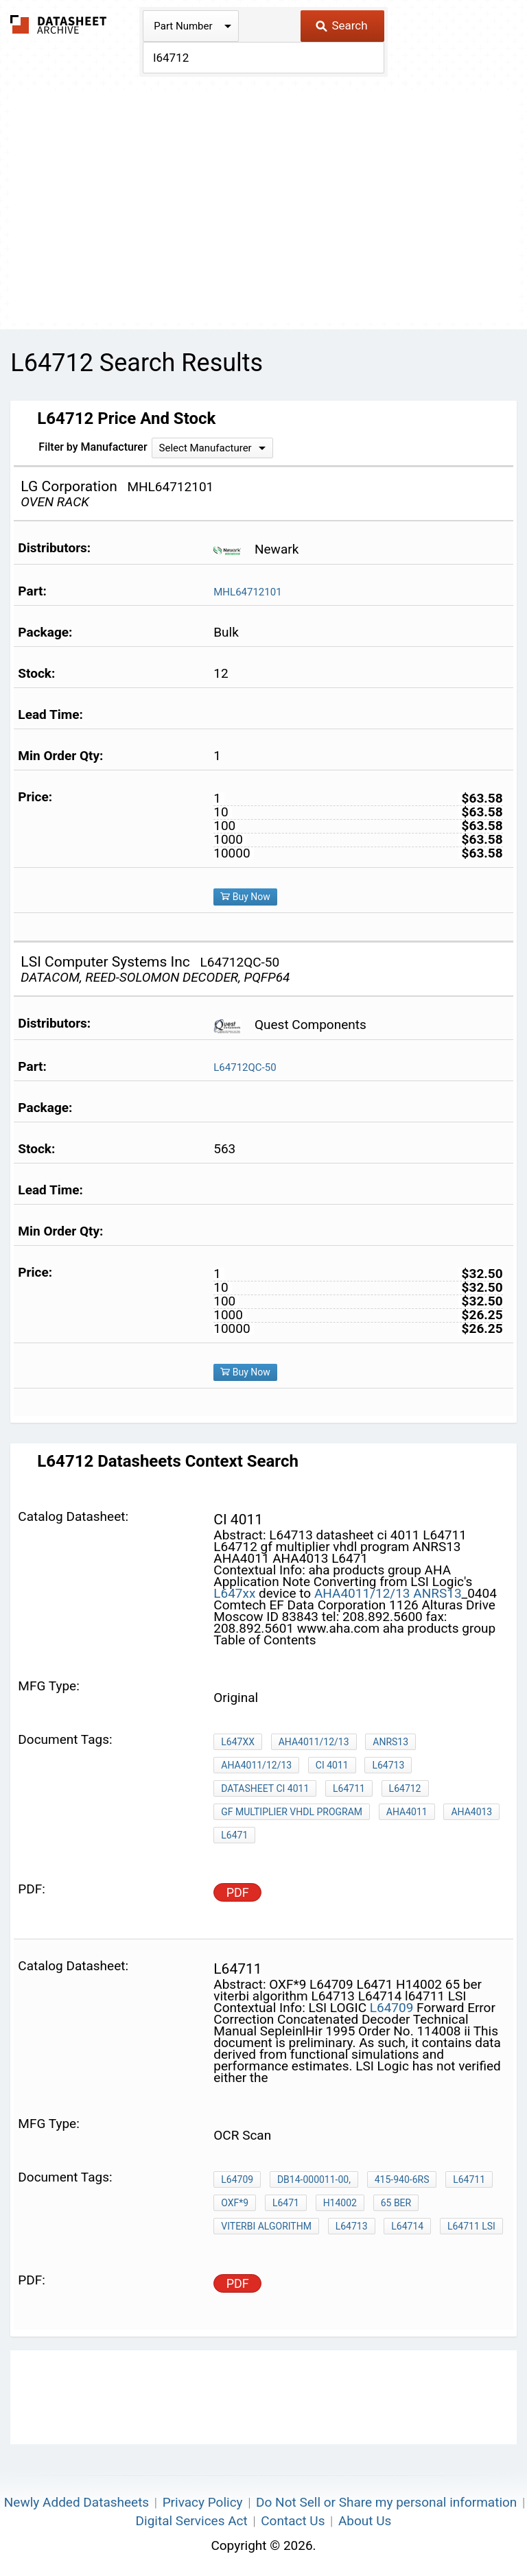 This screenshot has width=527, height=2576. I want to click on AHA4011, so click(407, 1811).